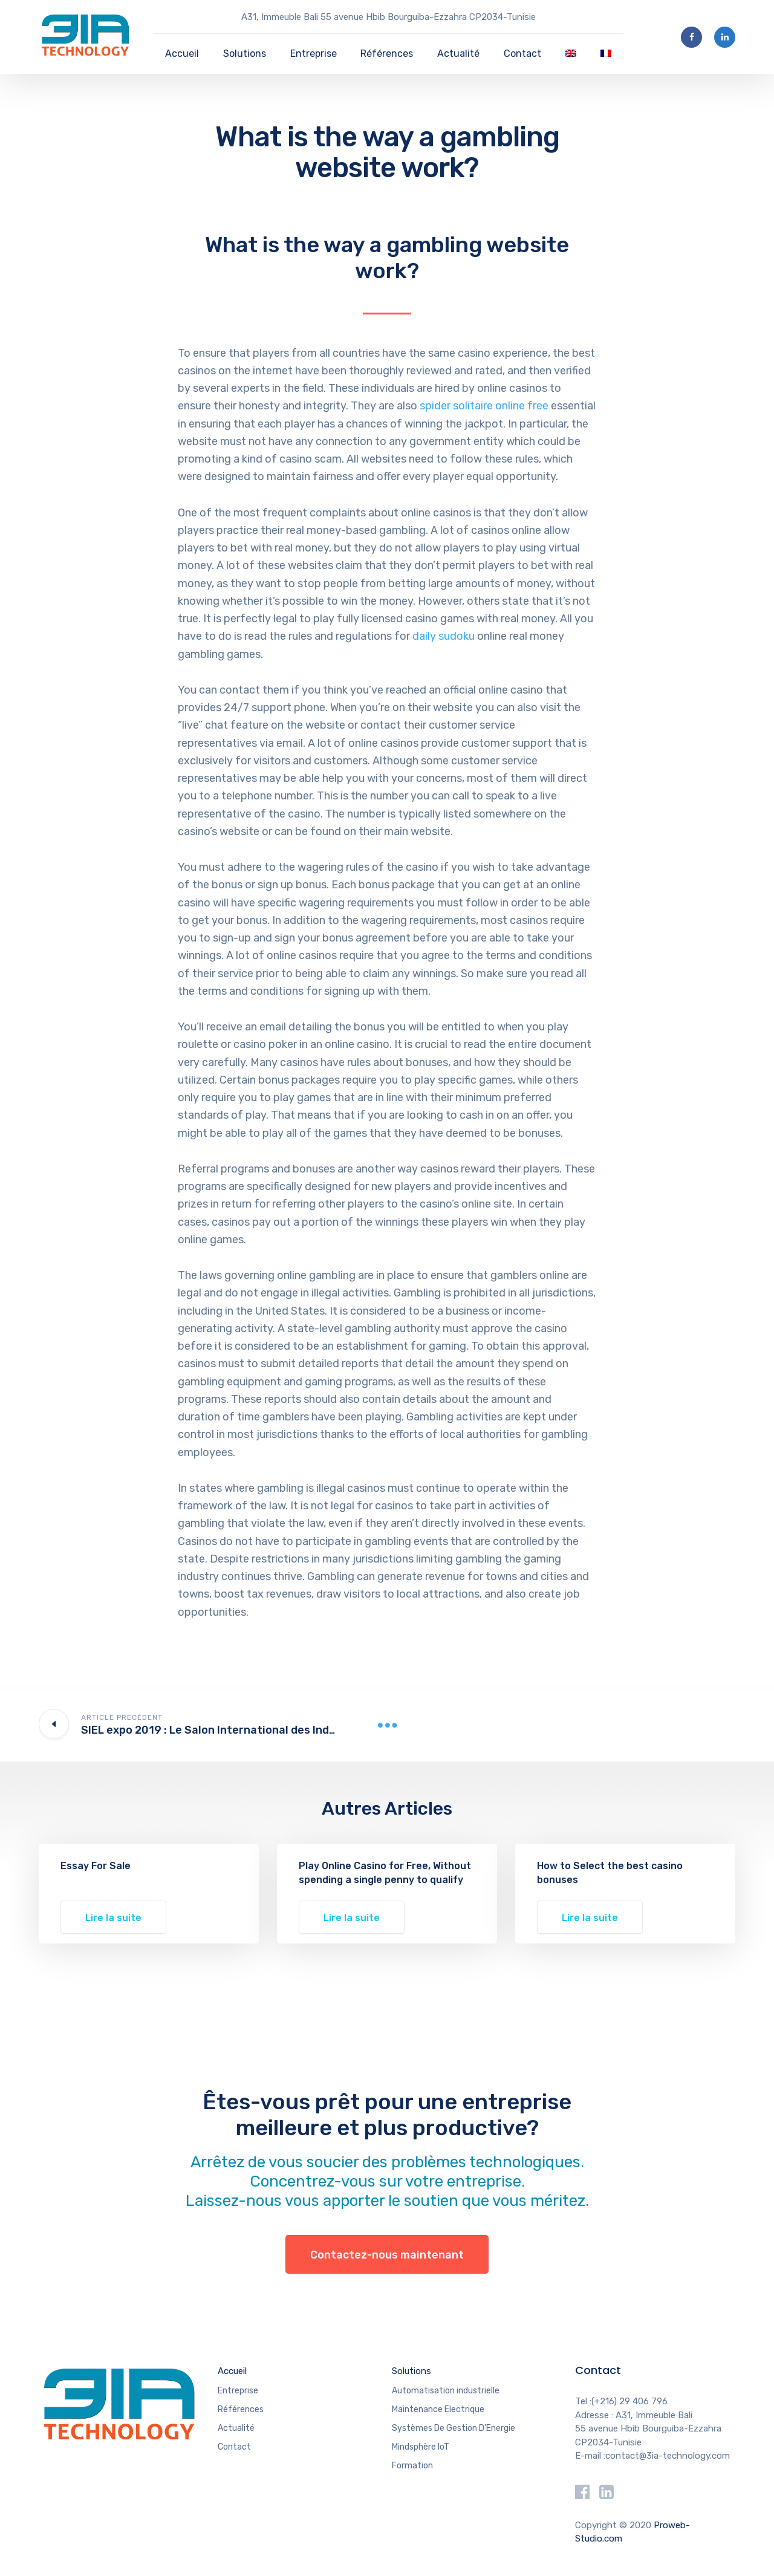 This screenshot has width=774, height=2576. What do you see at coordinates (453, 2428) in the screenshot?
I see `Systèmes De Gestion D’Energie` at bounding box center [453, 2428].